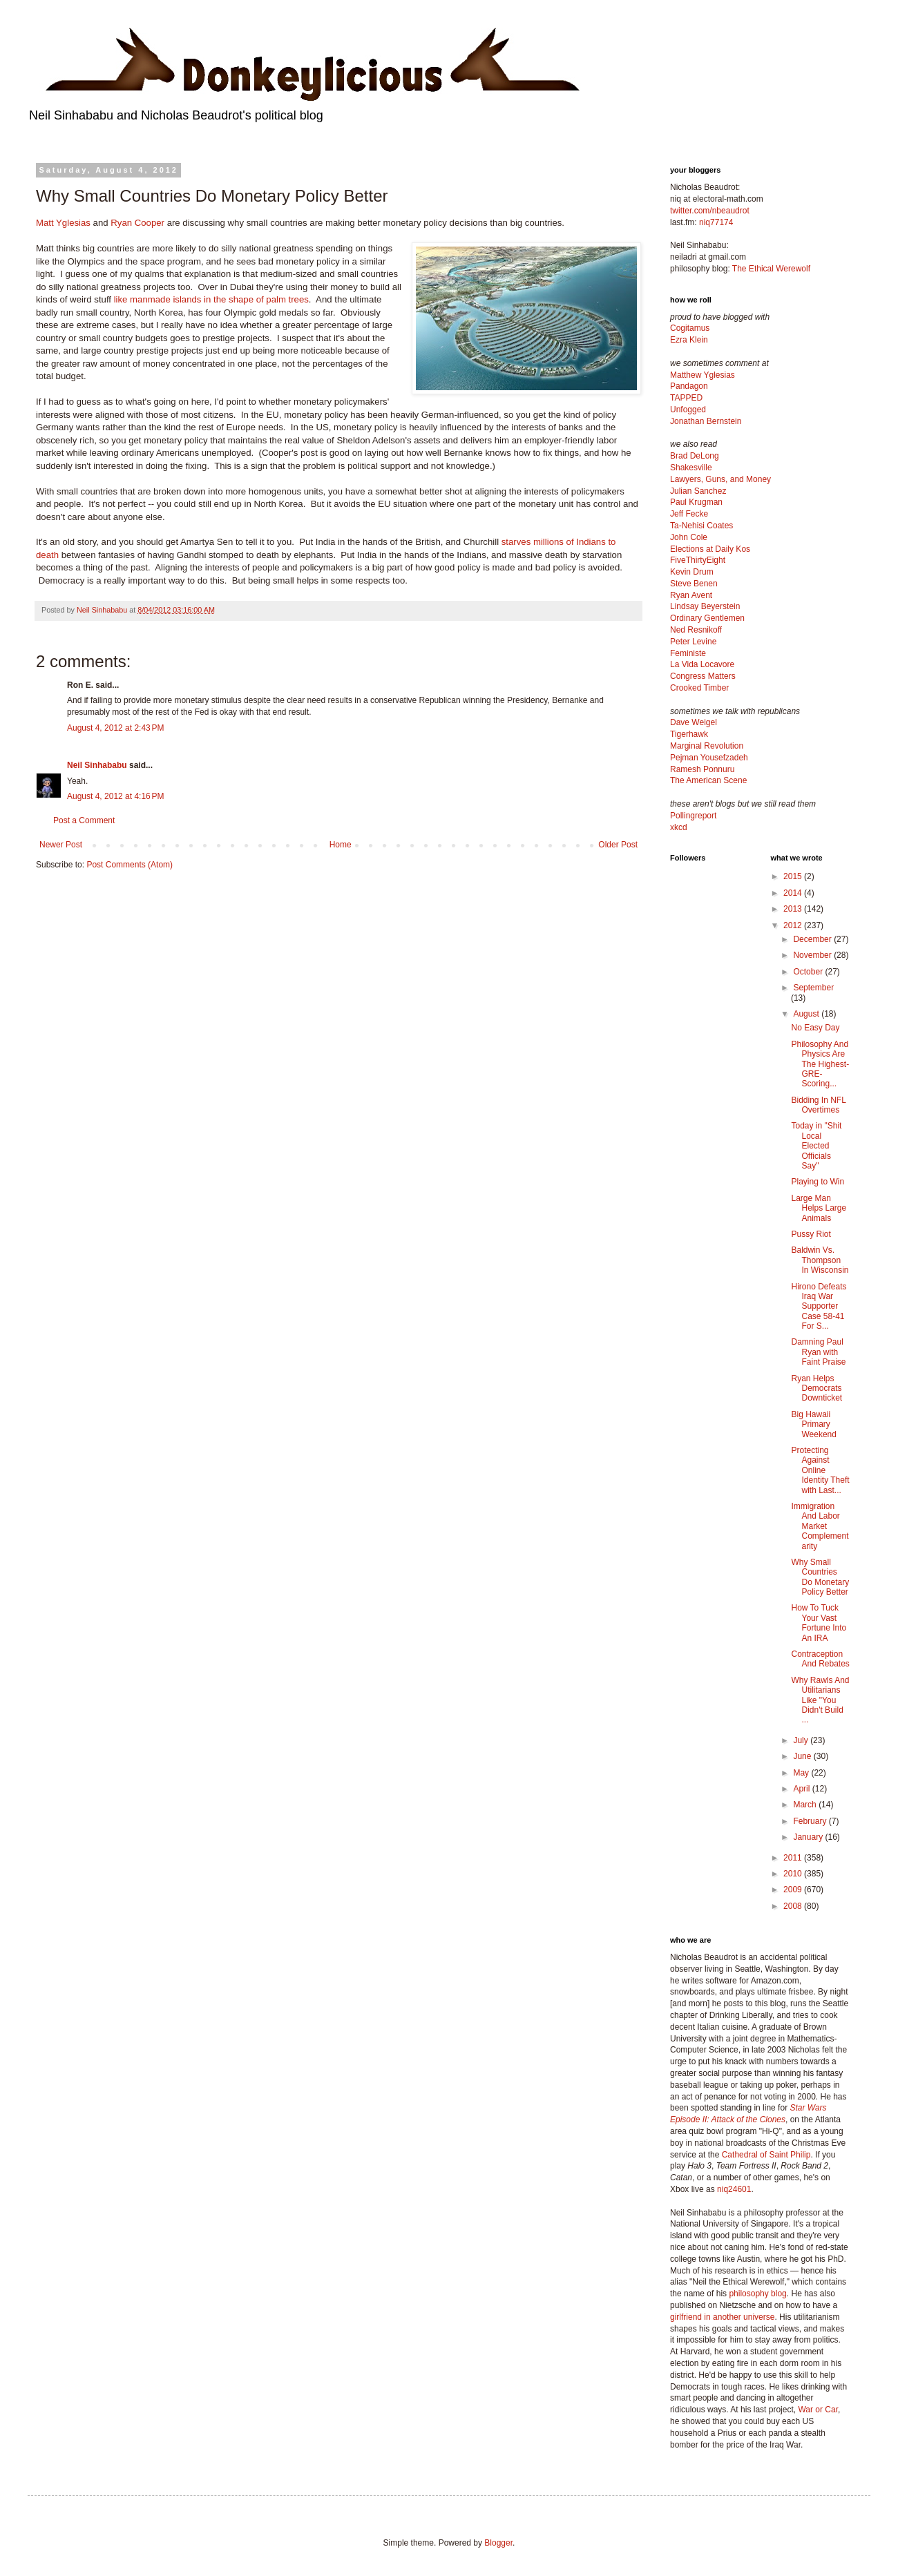  I want to click on Julian Sanchez, so click(698, 491).